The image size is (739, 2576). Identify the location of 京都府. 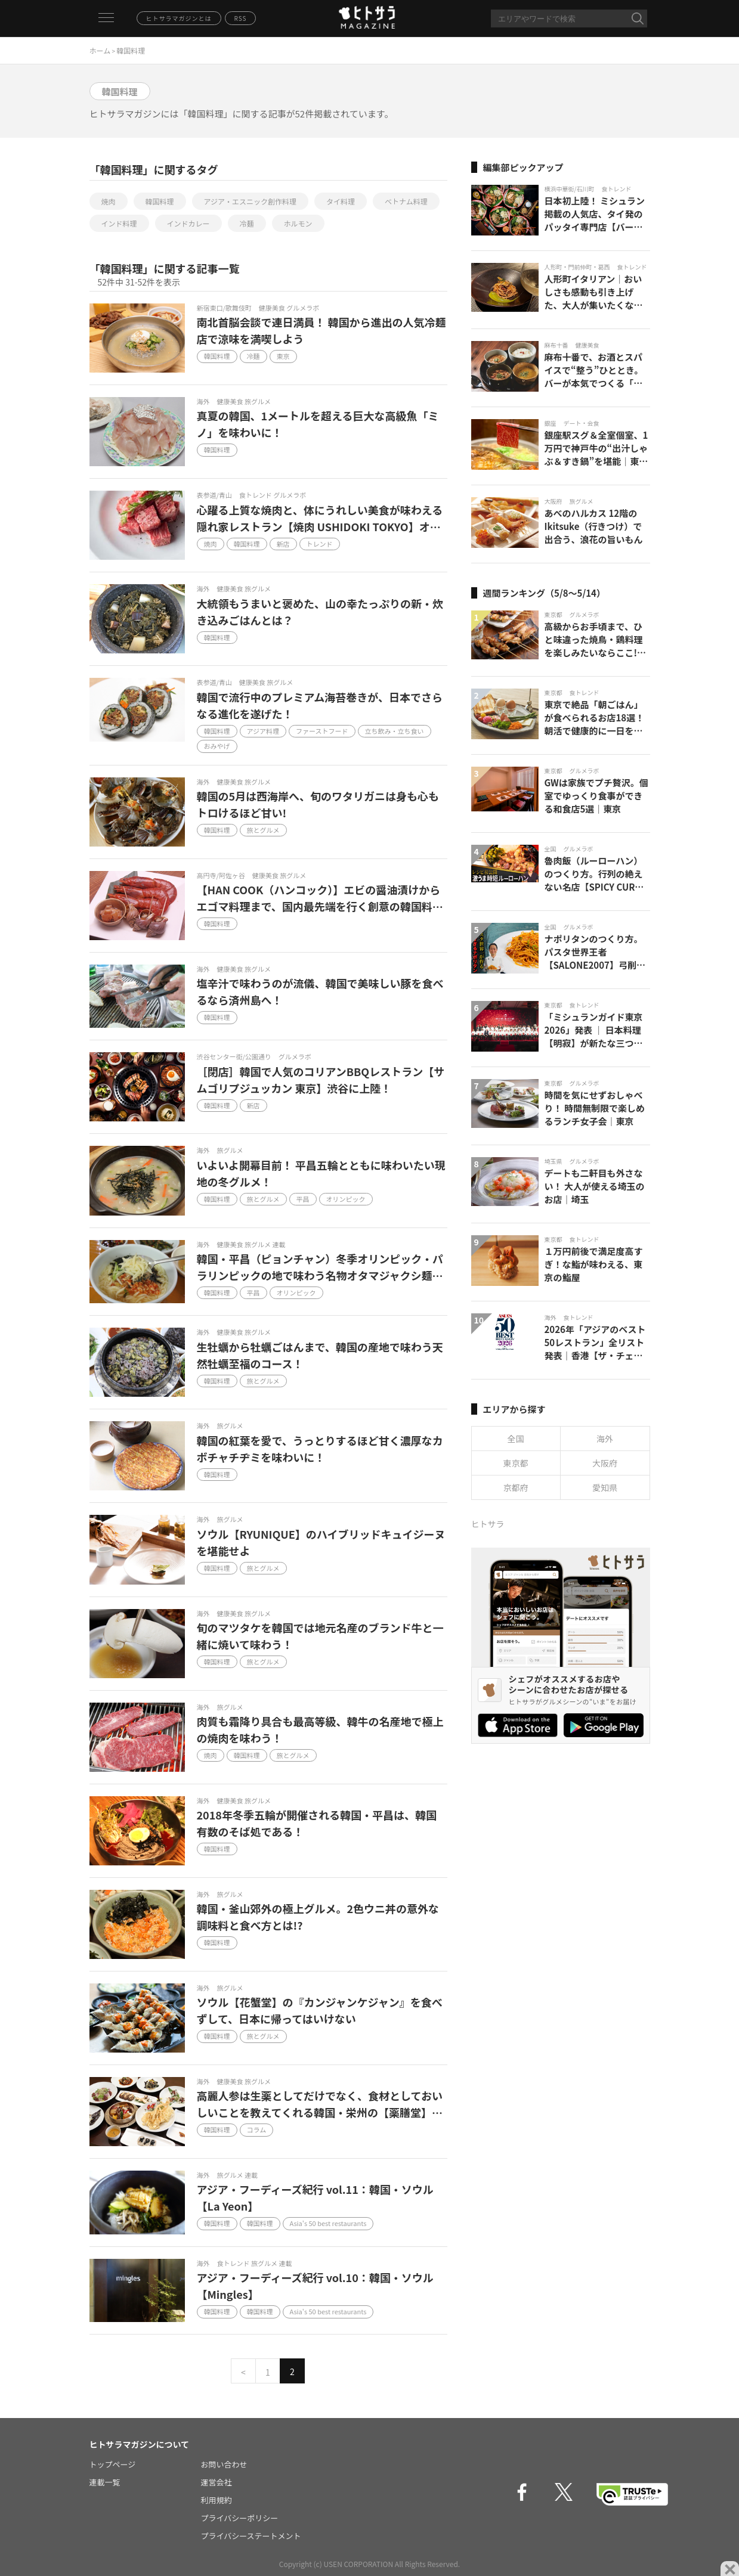
(515, 1487).